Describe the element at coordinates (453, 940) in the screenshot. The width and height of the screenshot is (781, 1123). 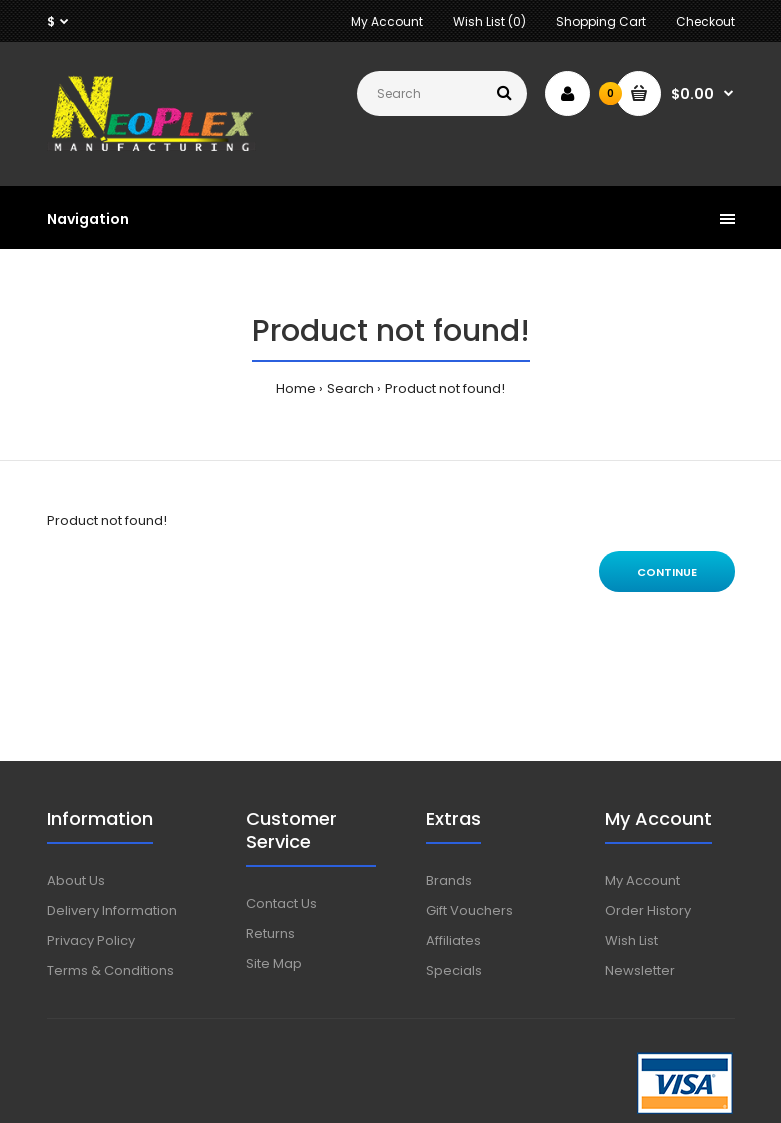
I see `Affiliates` at that location.